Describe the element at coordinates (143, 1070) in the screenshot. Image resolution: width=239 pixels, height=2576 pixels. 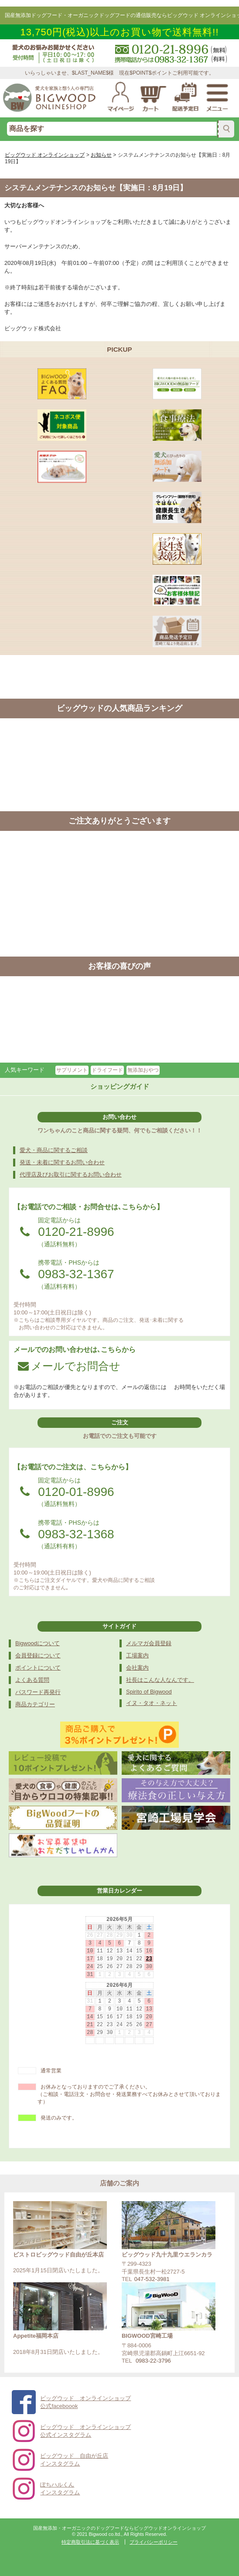
I see `無添加おやつ` at that location.